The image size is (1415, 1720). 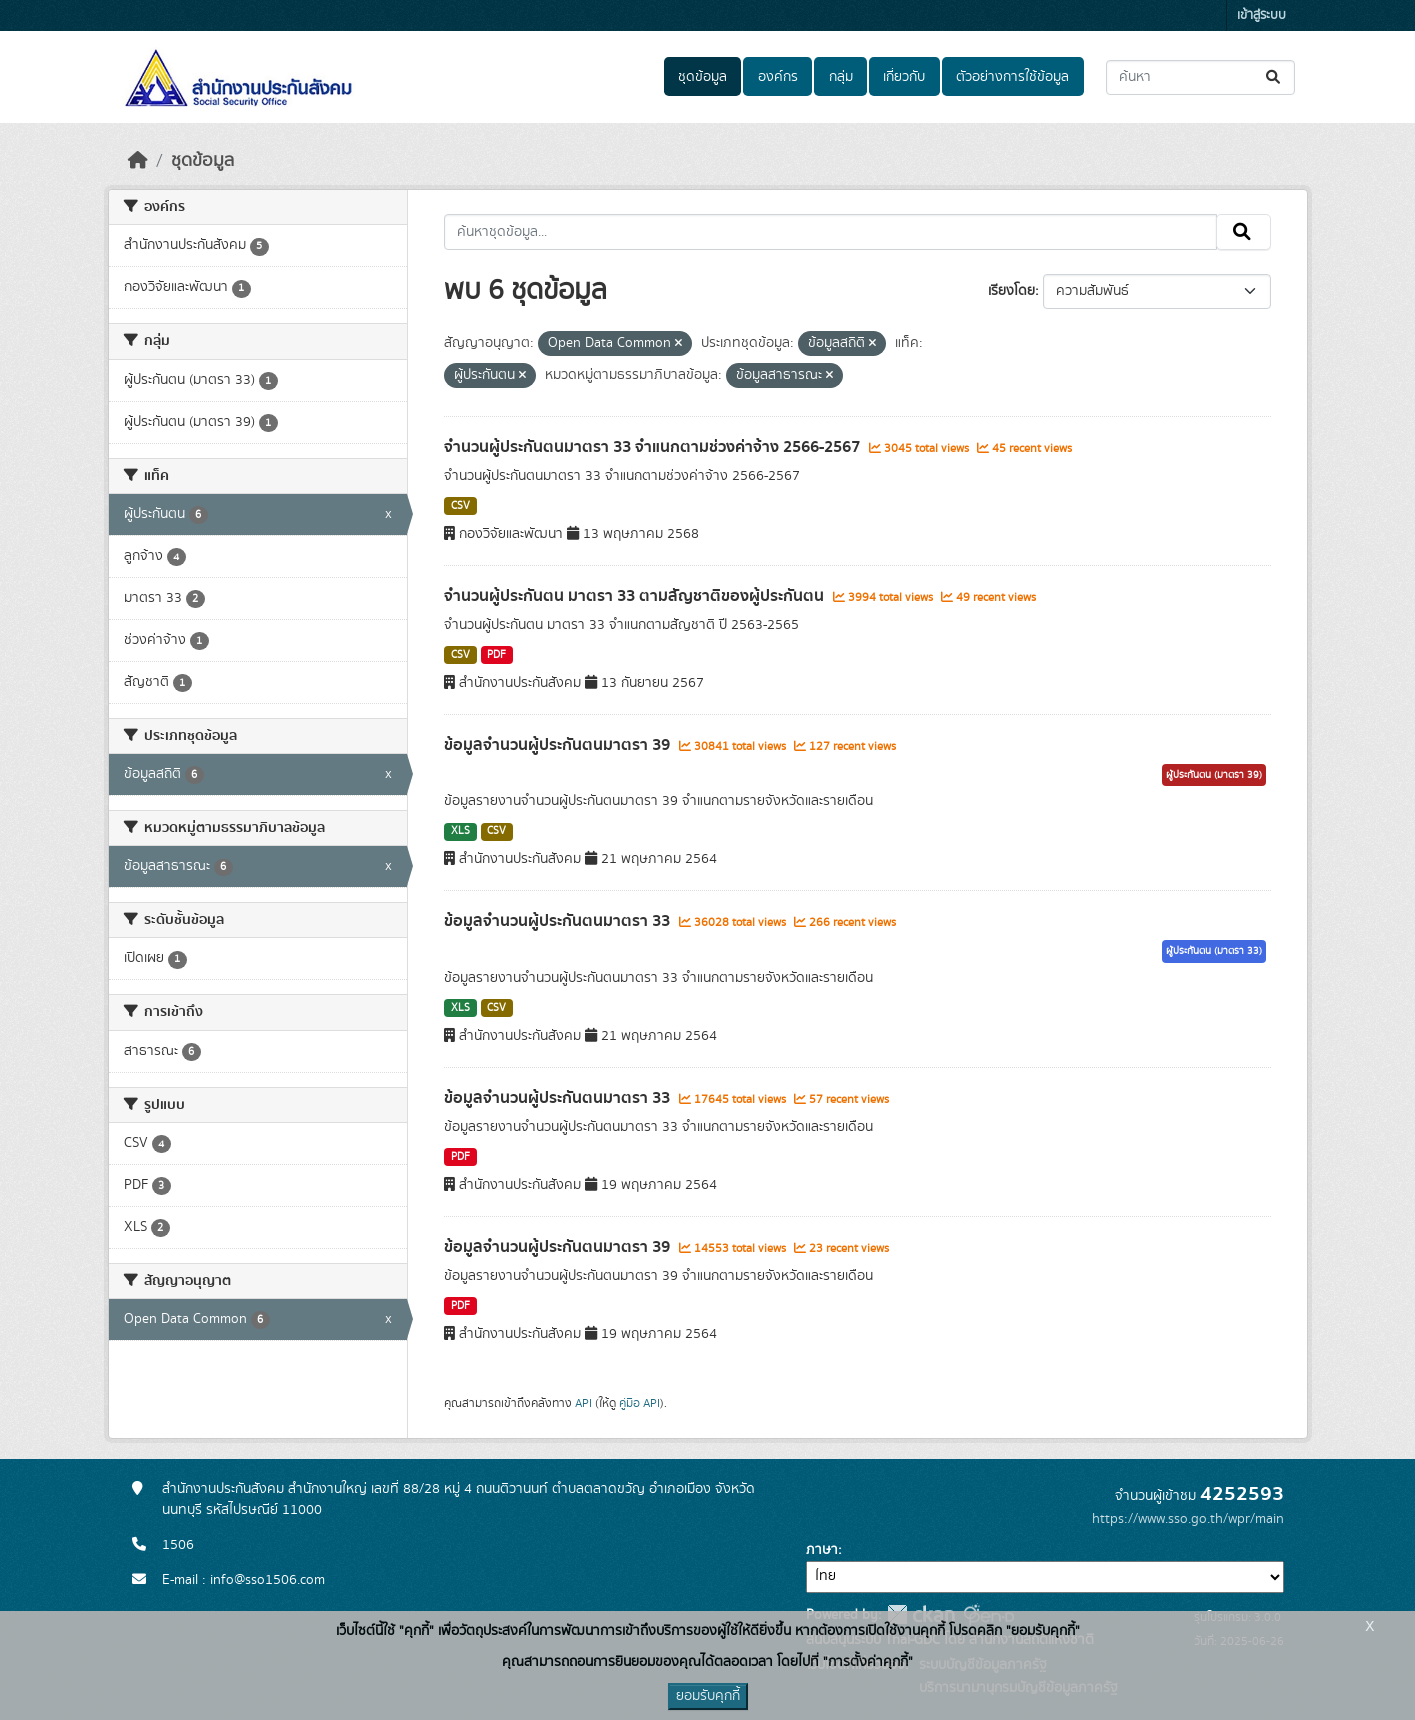 What do you see at coordinates (559, 745) in the screenshot?
I see `ข้อมูลจำนวนผู้ประกันตนมาตรา 39` at bounding box center [559, 745].